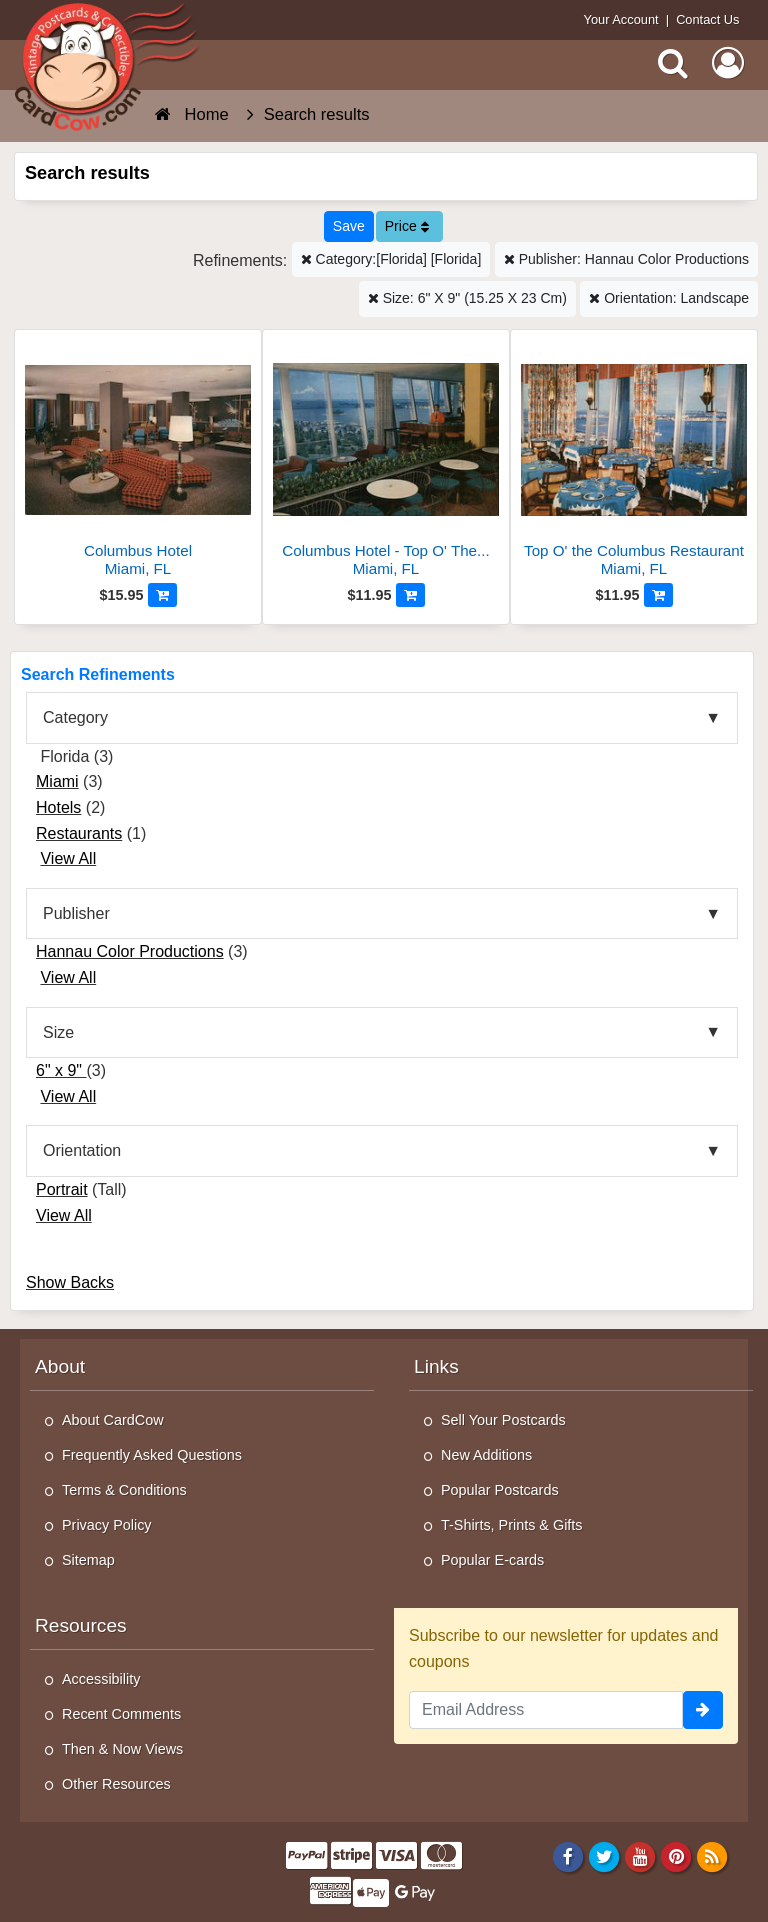  What do you see at coordinates (436, 1366) in the screenshot?
I see `Links` at bounding box center [436, 1366].